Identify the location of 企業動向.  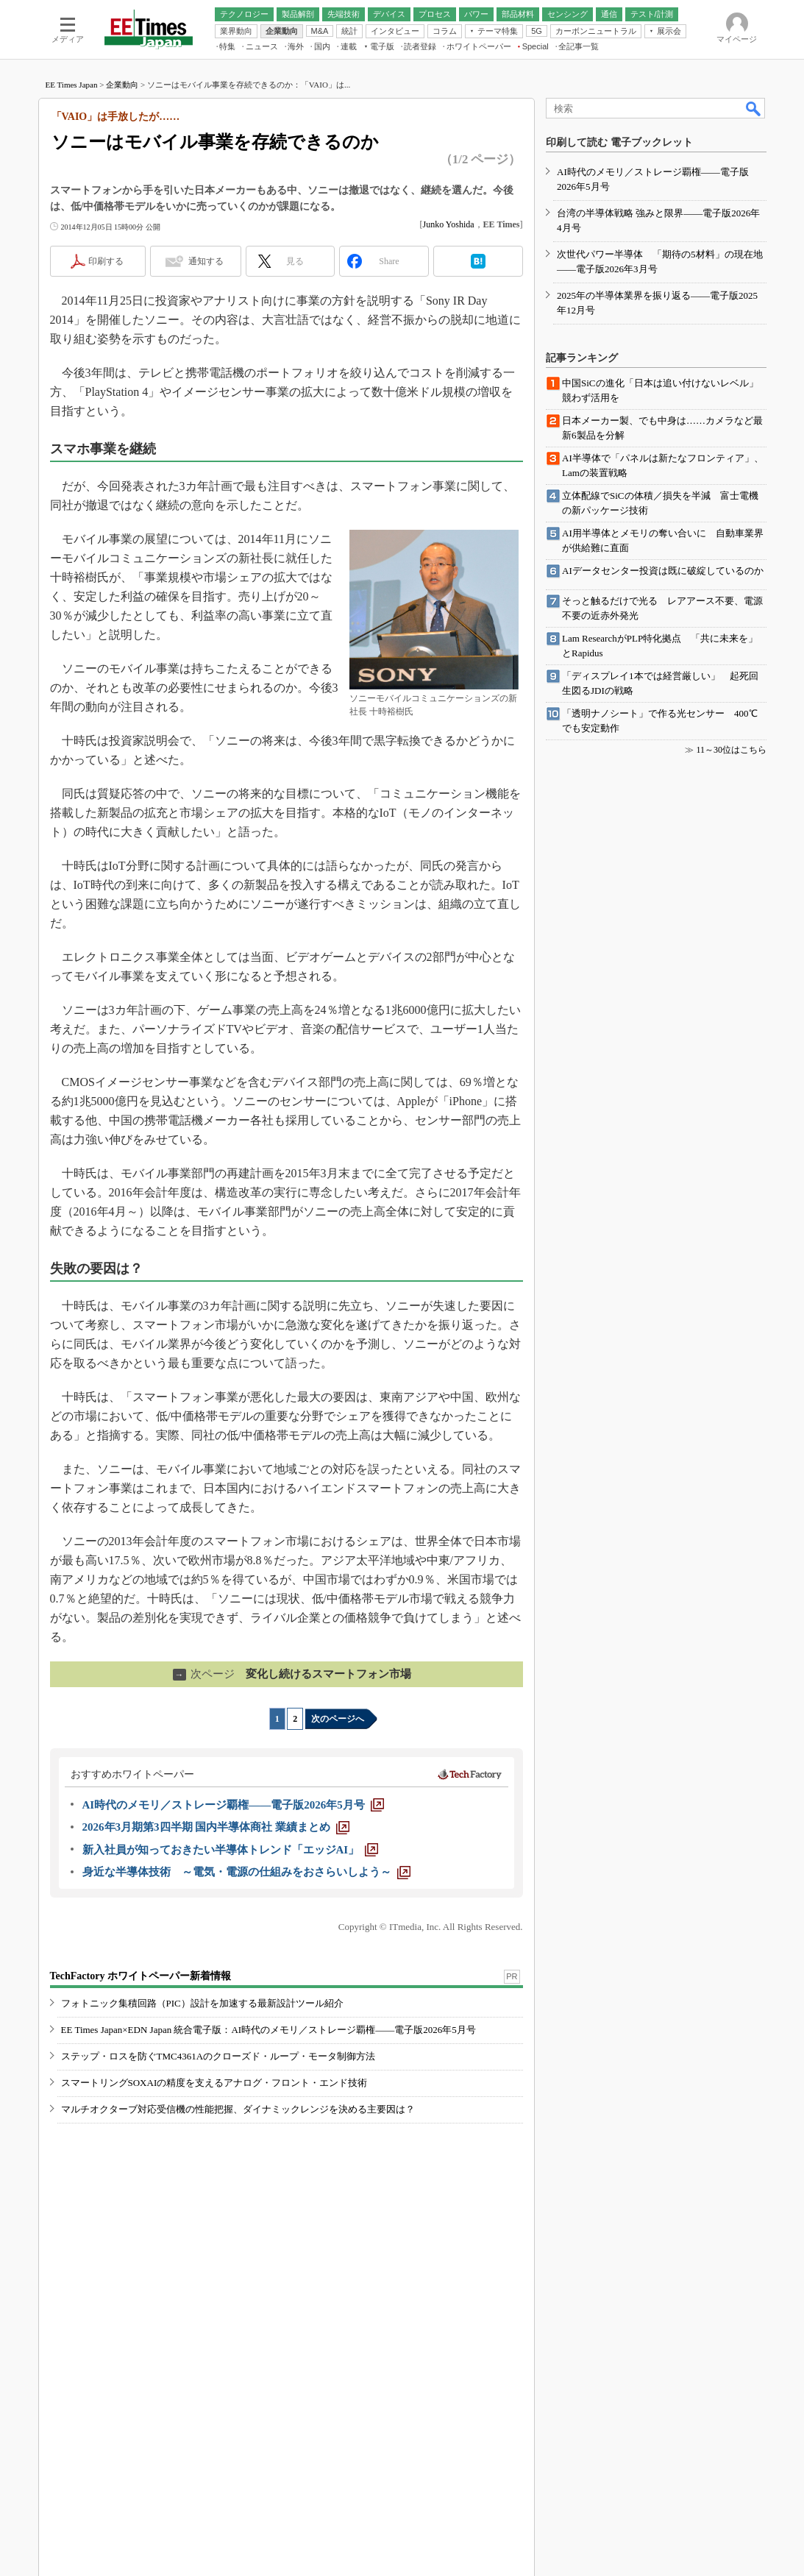
(122, 84).